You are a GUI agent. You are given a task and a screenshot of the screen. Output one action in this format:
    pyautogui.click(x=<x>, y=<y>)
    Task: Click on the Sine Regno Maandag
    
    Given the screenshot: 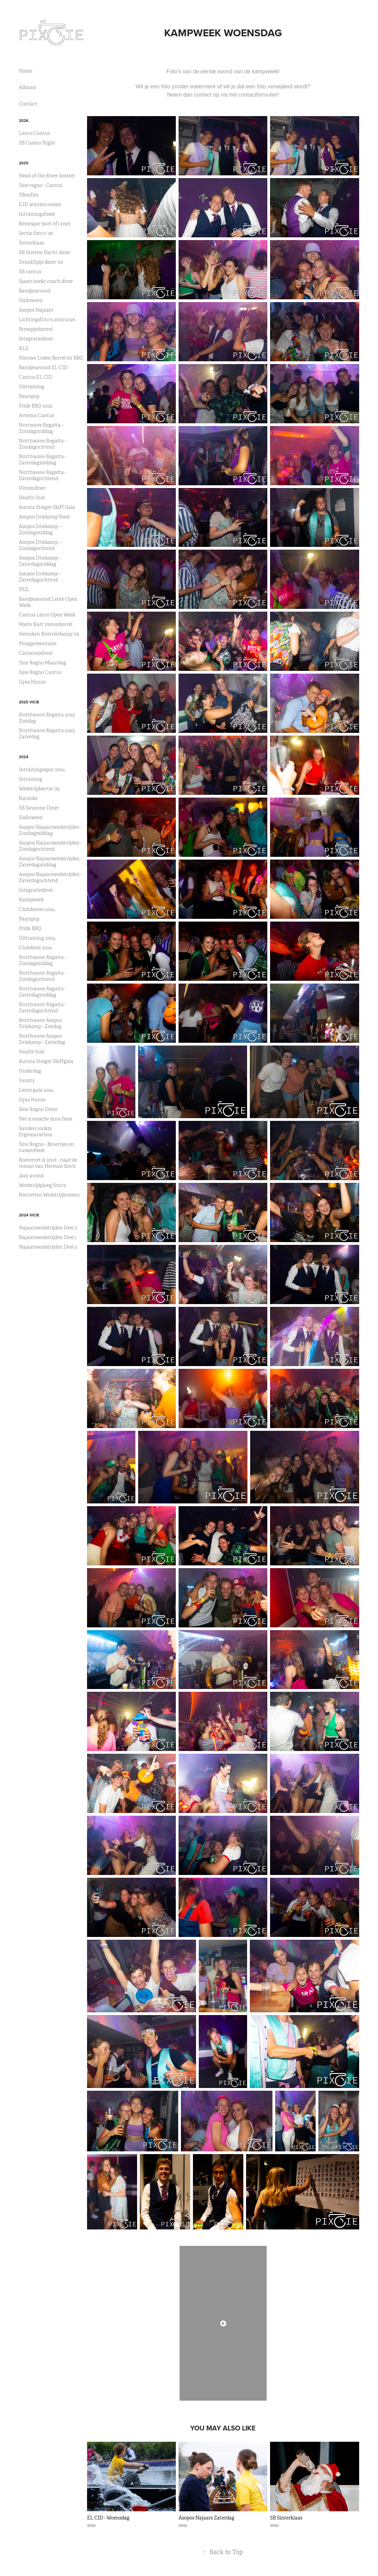 What is the action you would take?
    pyautogui.click(x=42, y=663)
    